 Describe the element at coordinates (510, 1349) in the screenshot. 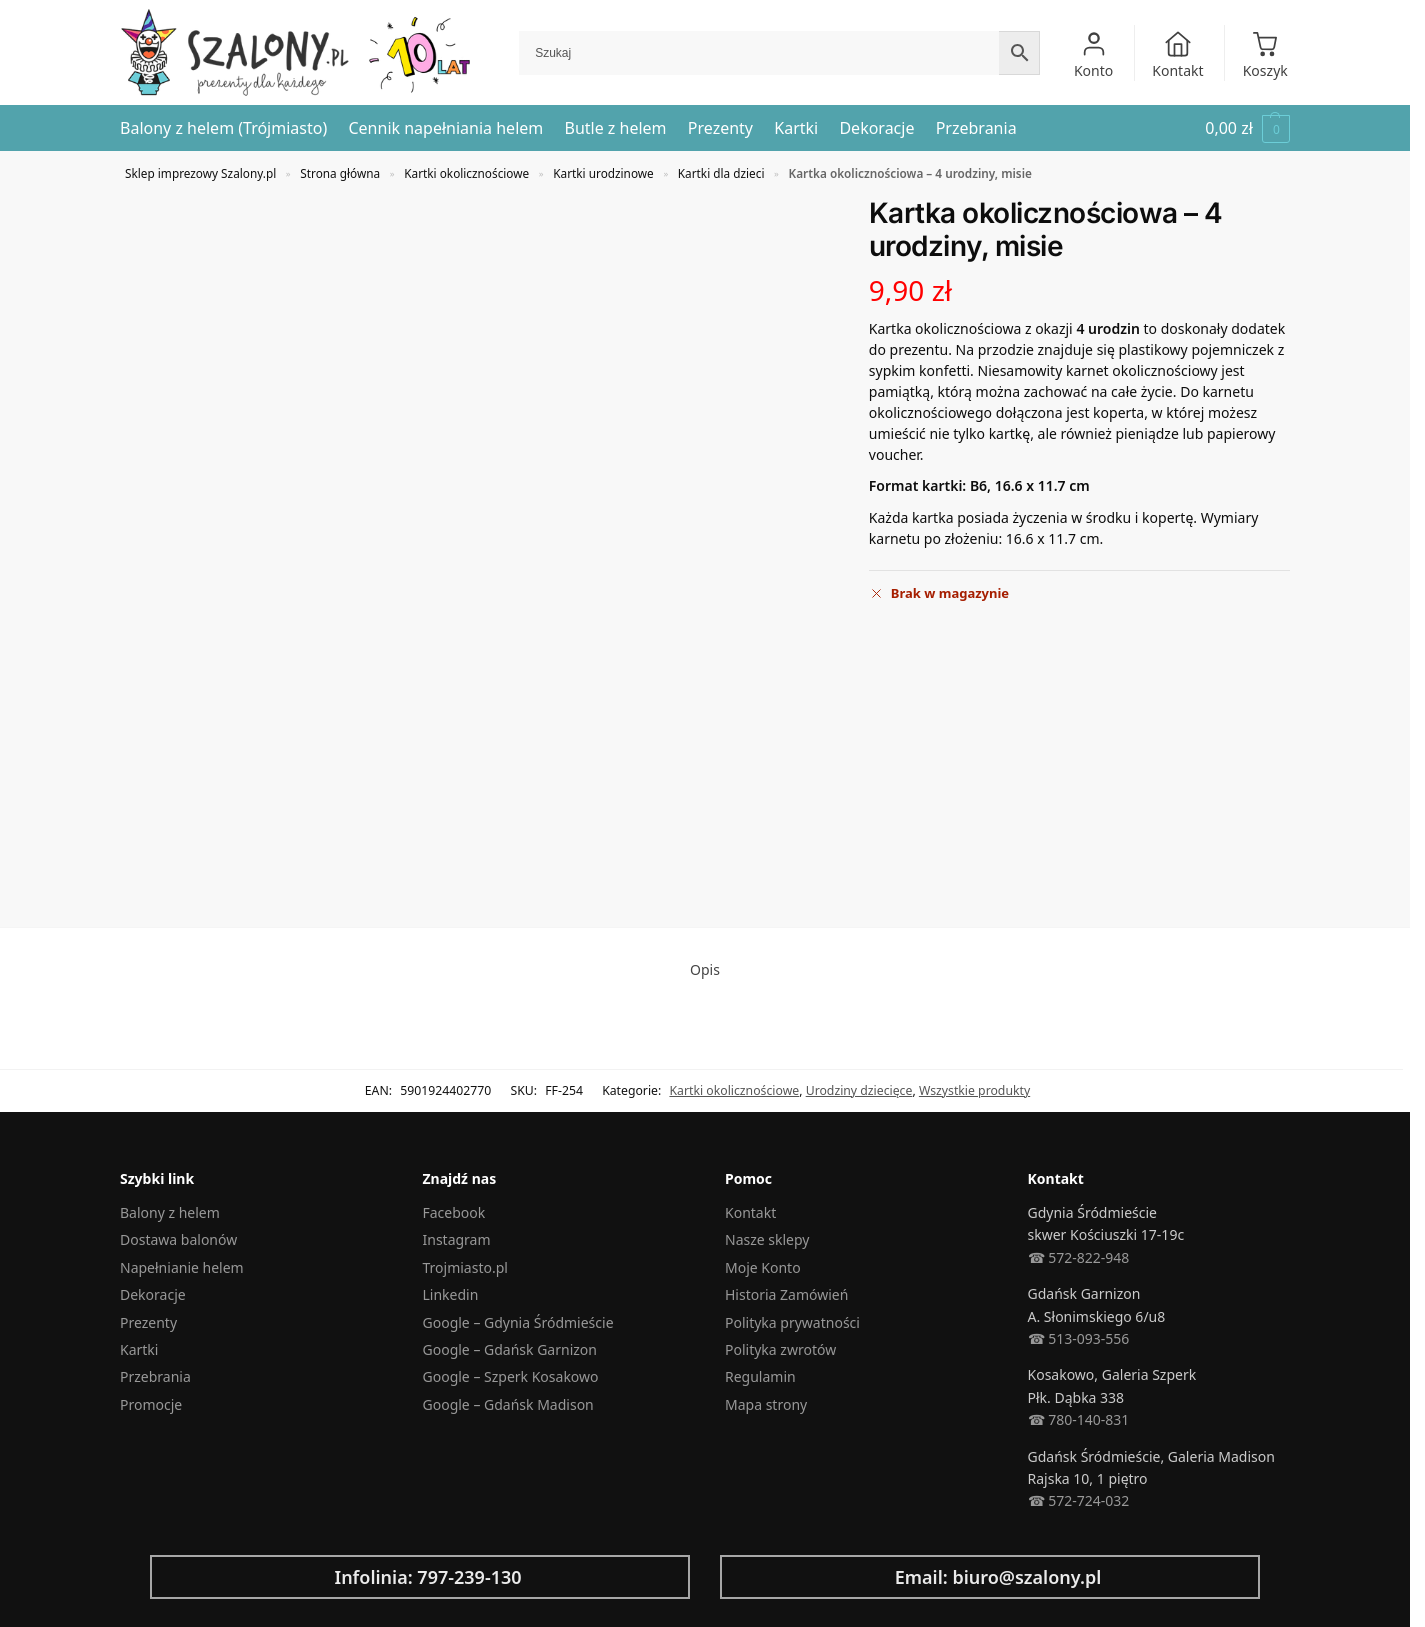

I see `Google – Gdańsk Garnizon` at that location.